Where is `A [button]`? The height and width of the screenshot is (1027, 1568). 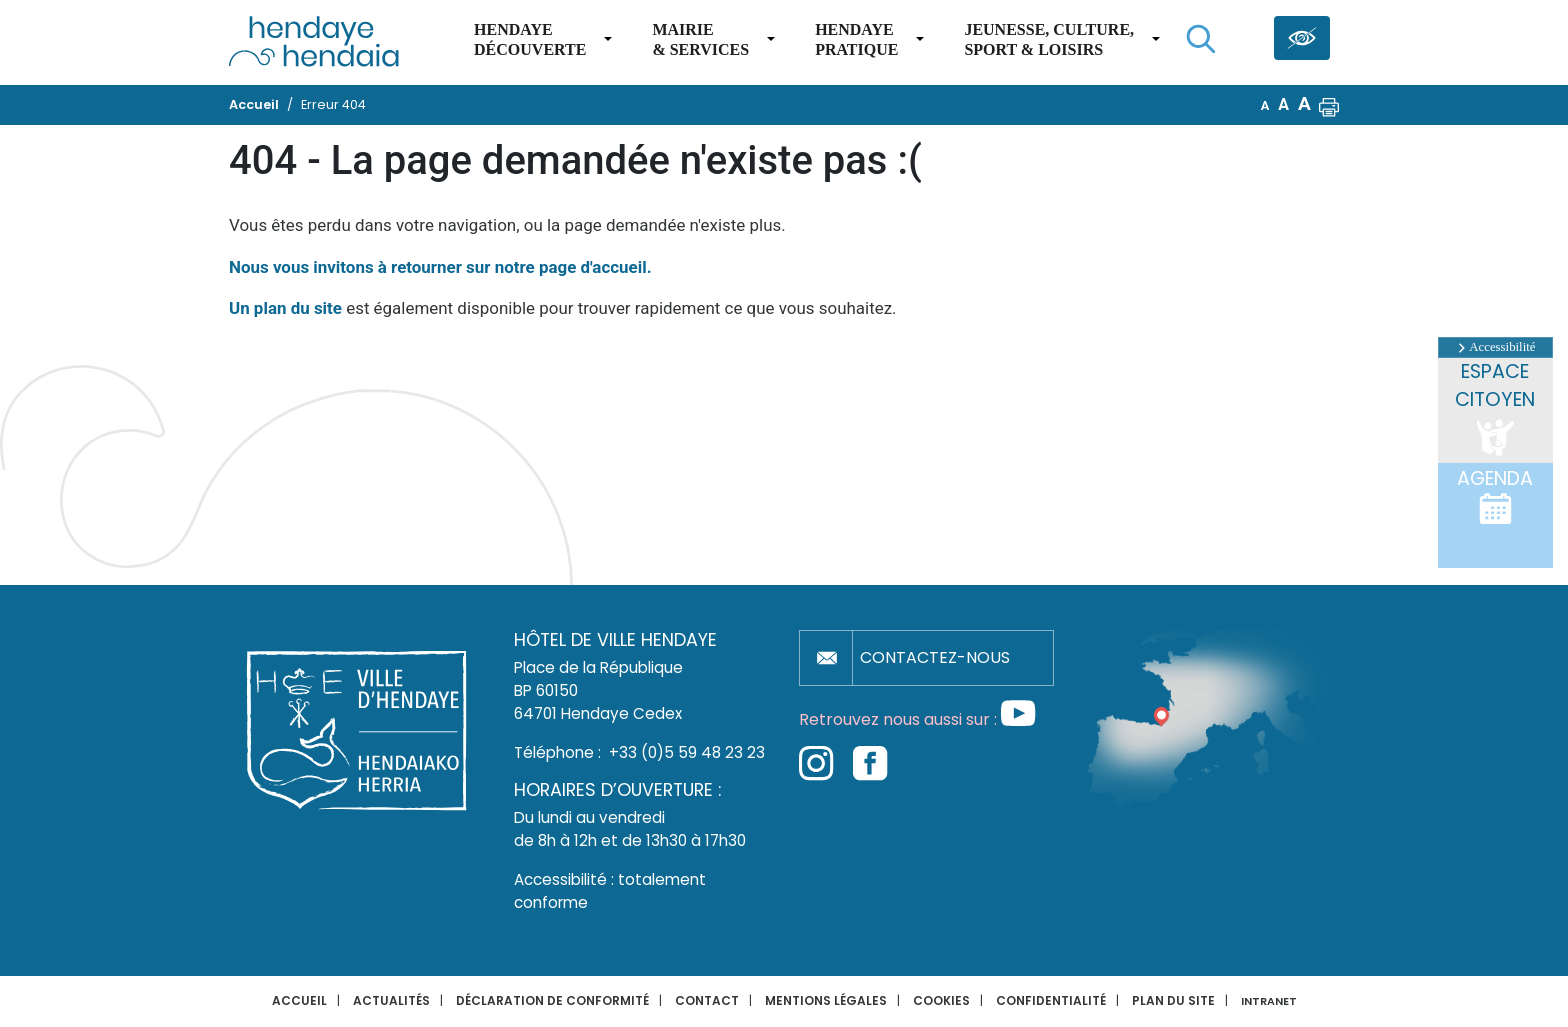
A [button] is located at coordinates (1265, 105).